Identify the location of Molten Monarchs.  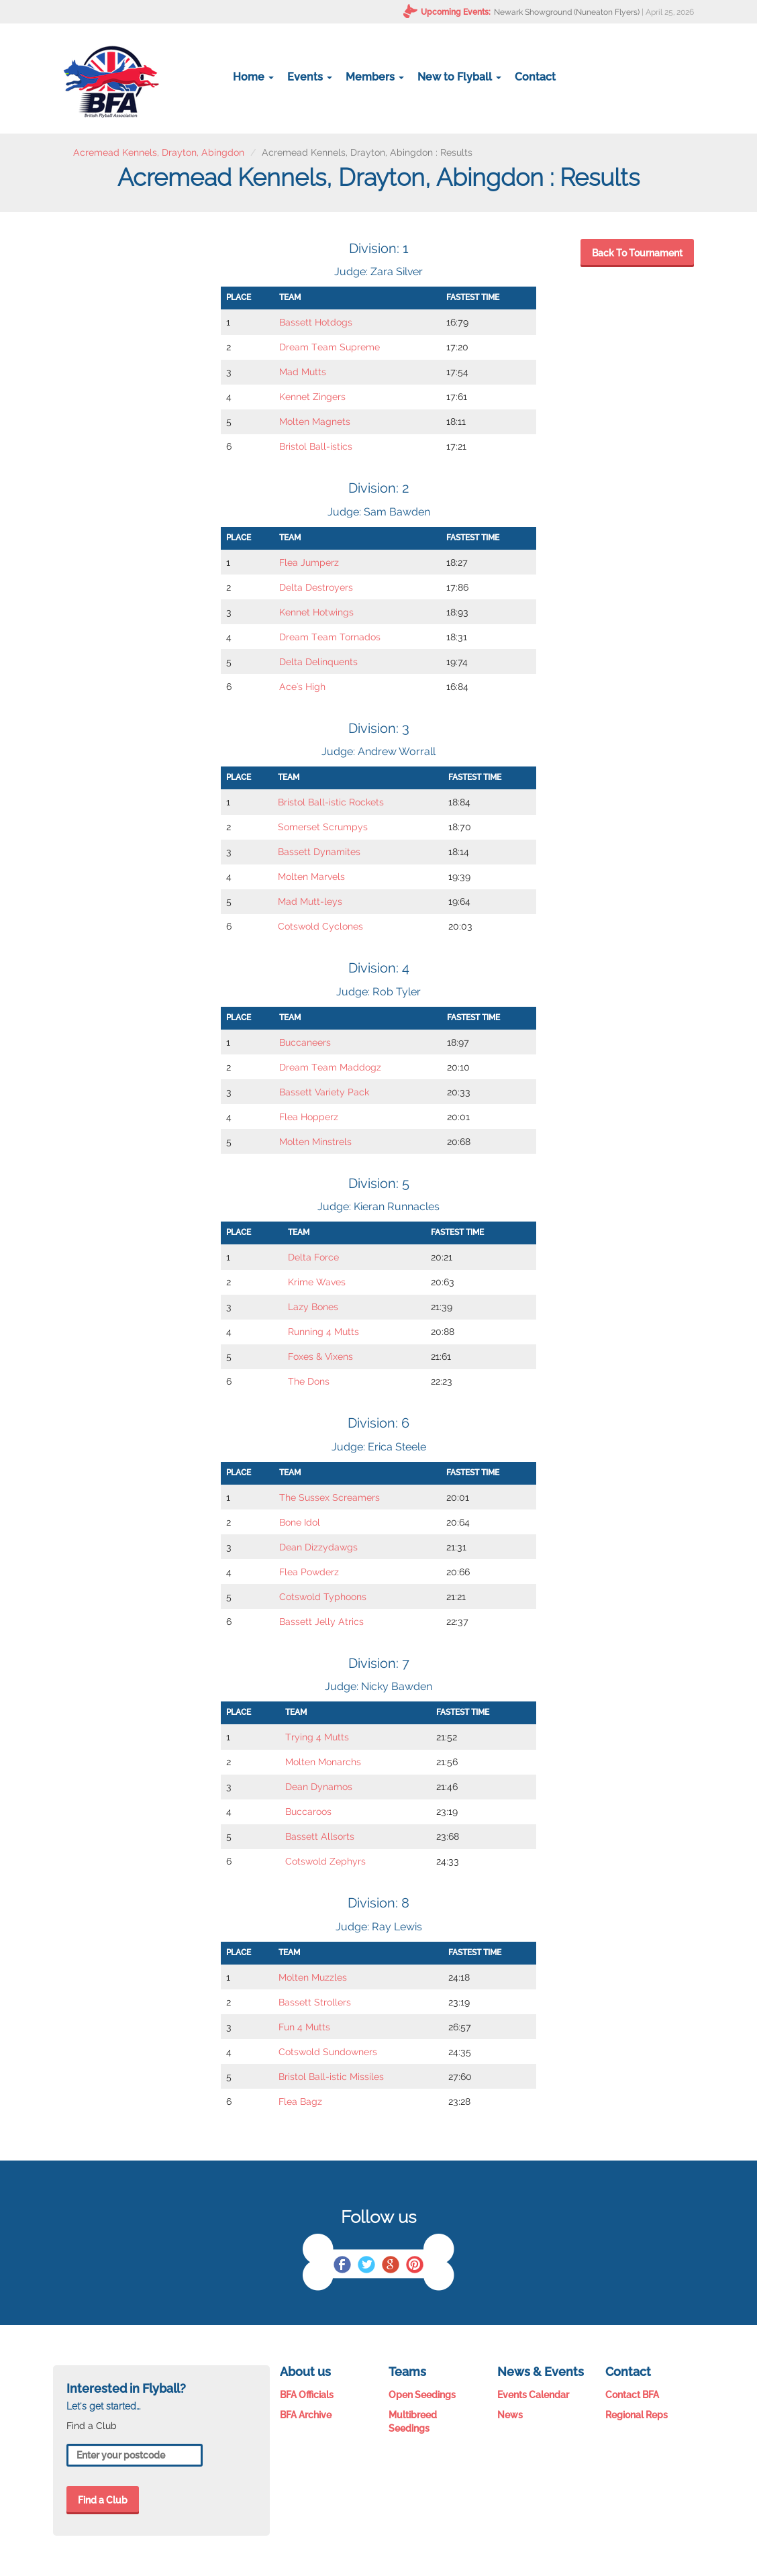
(323, 1761).